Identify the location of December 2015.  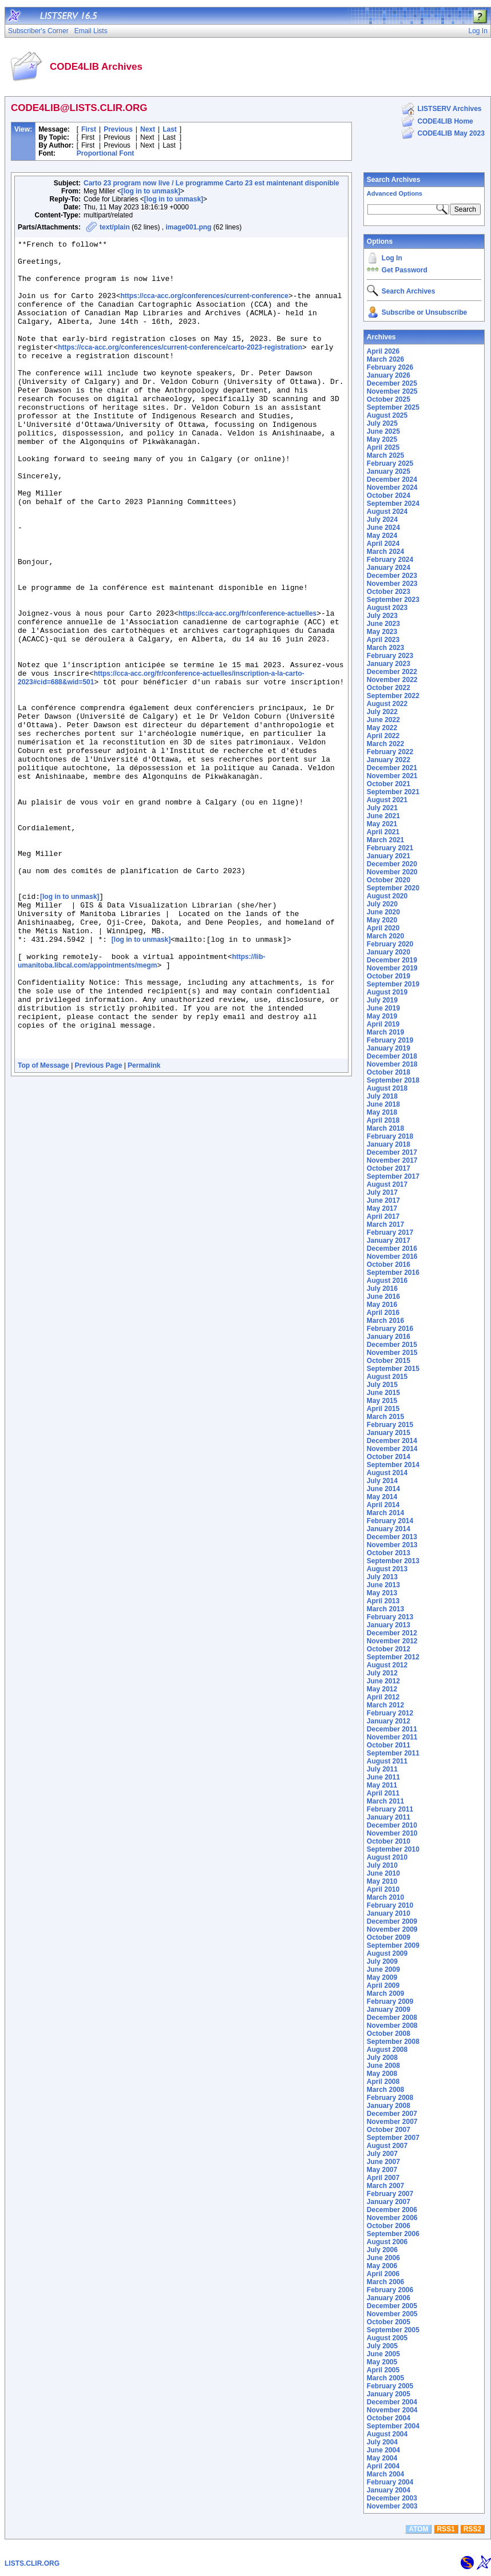
(392, 1345).